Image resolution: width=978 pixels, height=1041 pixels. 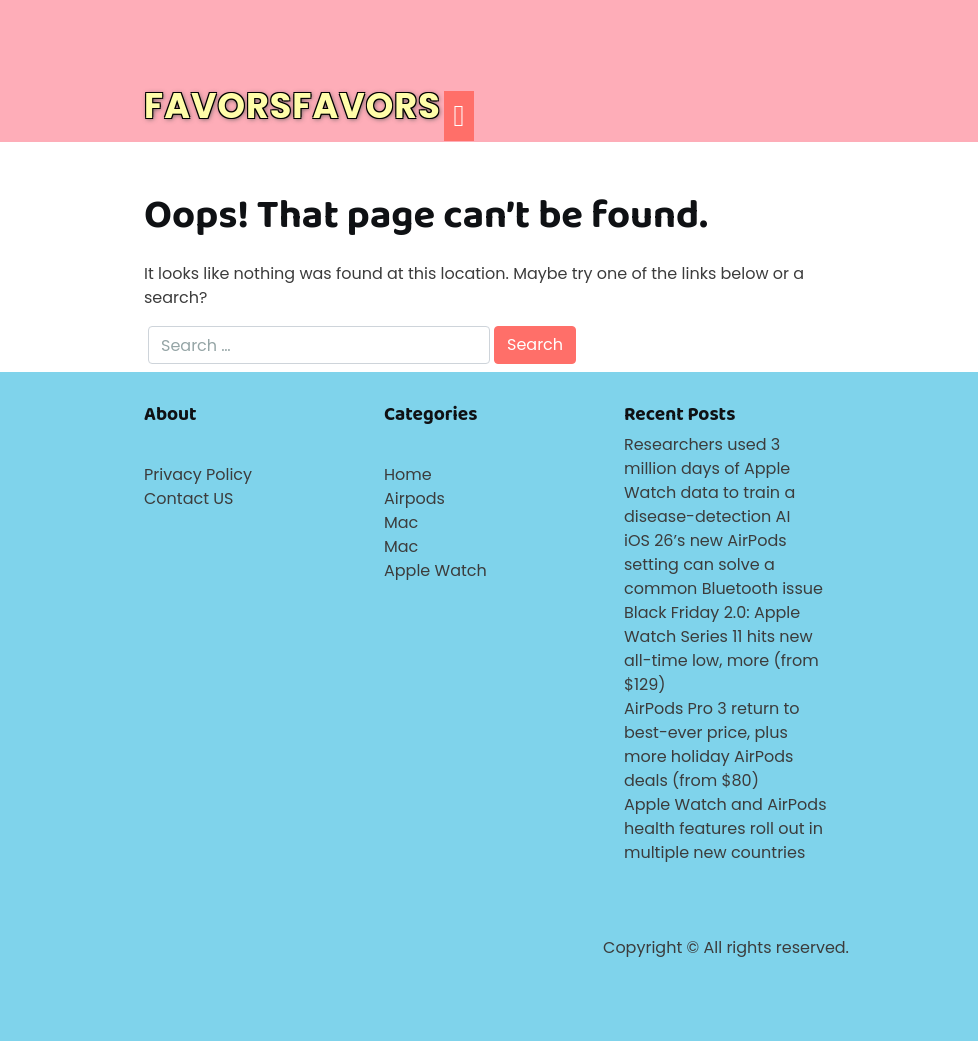 What do you see at coordinates (709, 480) in the screenshot?
I see `Researchers used 3 million days of Apple Watch data to train a disease-detection AI` at bounding box center [709, 480].